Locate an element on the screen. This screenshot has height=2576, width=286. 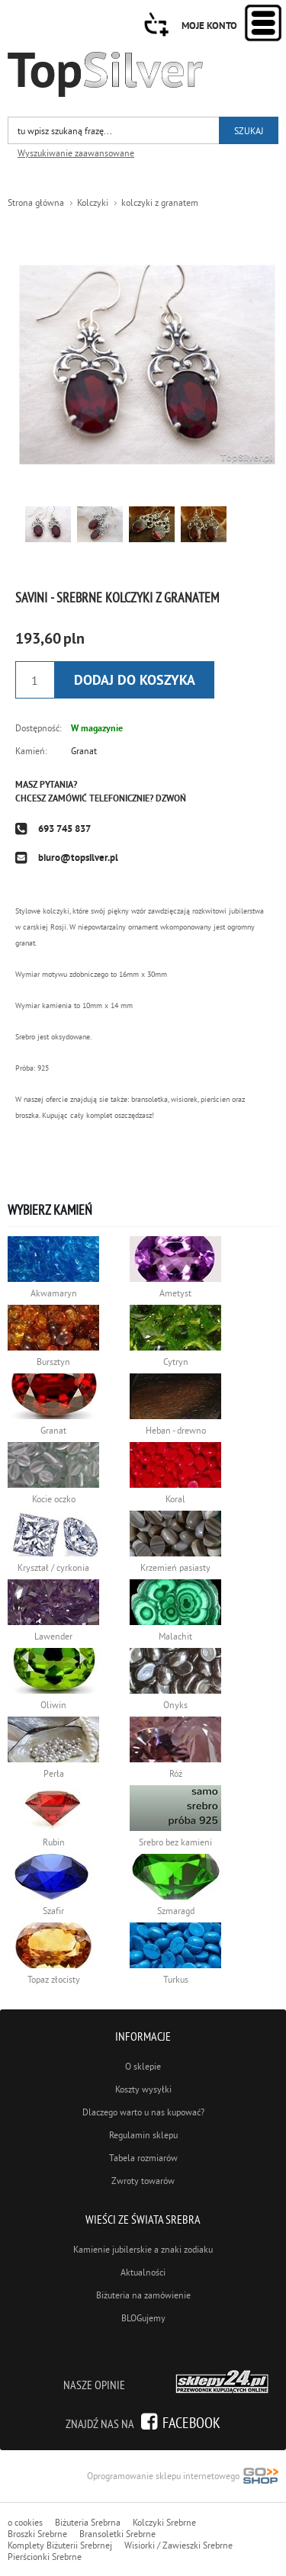
Broszki Srebrne is located at coordinates (37, 2533).